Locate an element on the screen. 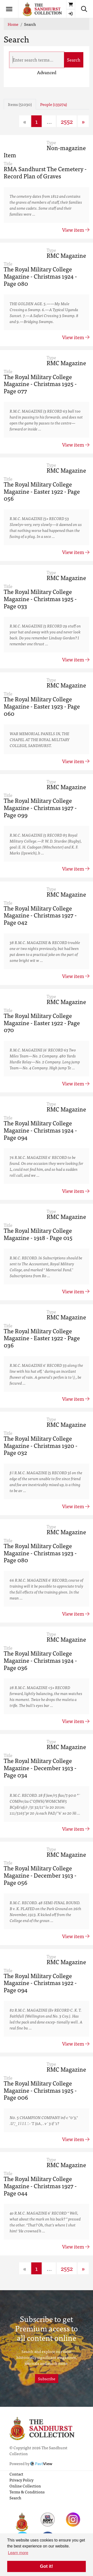  Items (51030) [tab] is located at coordinates (20, 104).